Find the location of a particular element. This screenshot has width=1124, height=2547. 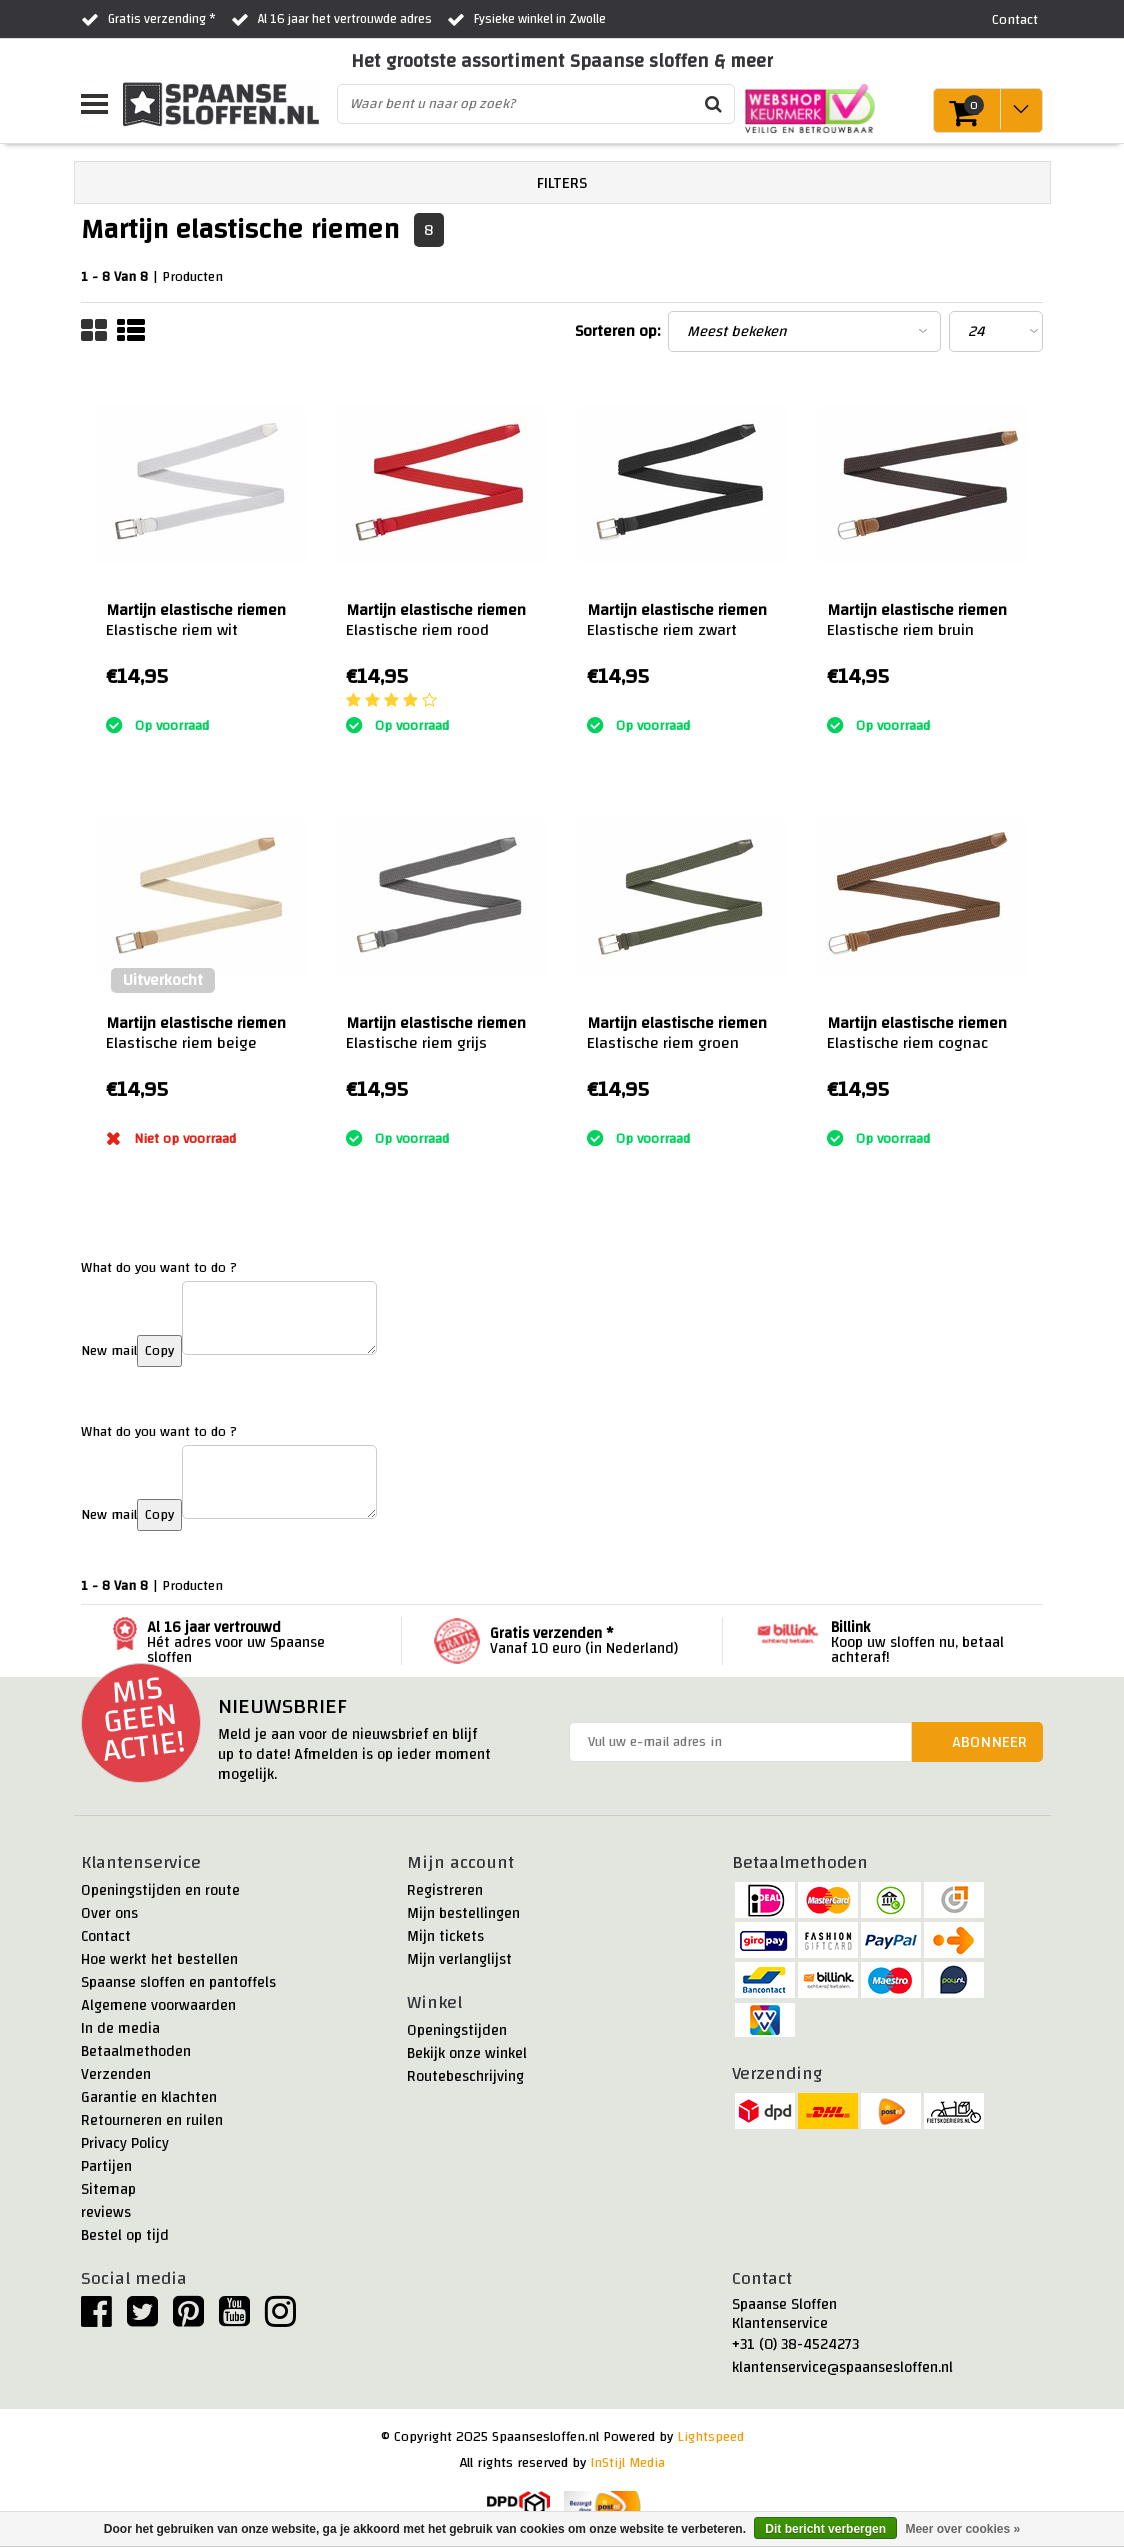

:) is located at coordinates (109, 701).